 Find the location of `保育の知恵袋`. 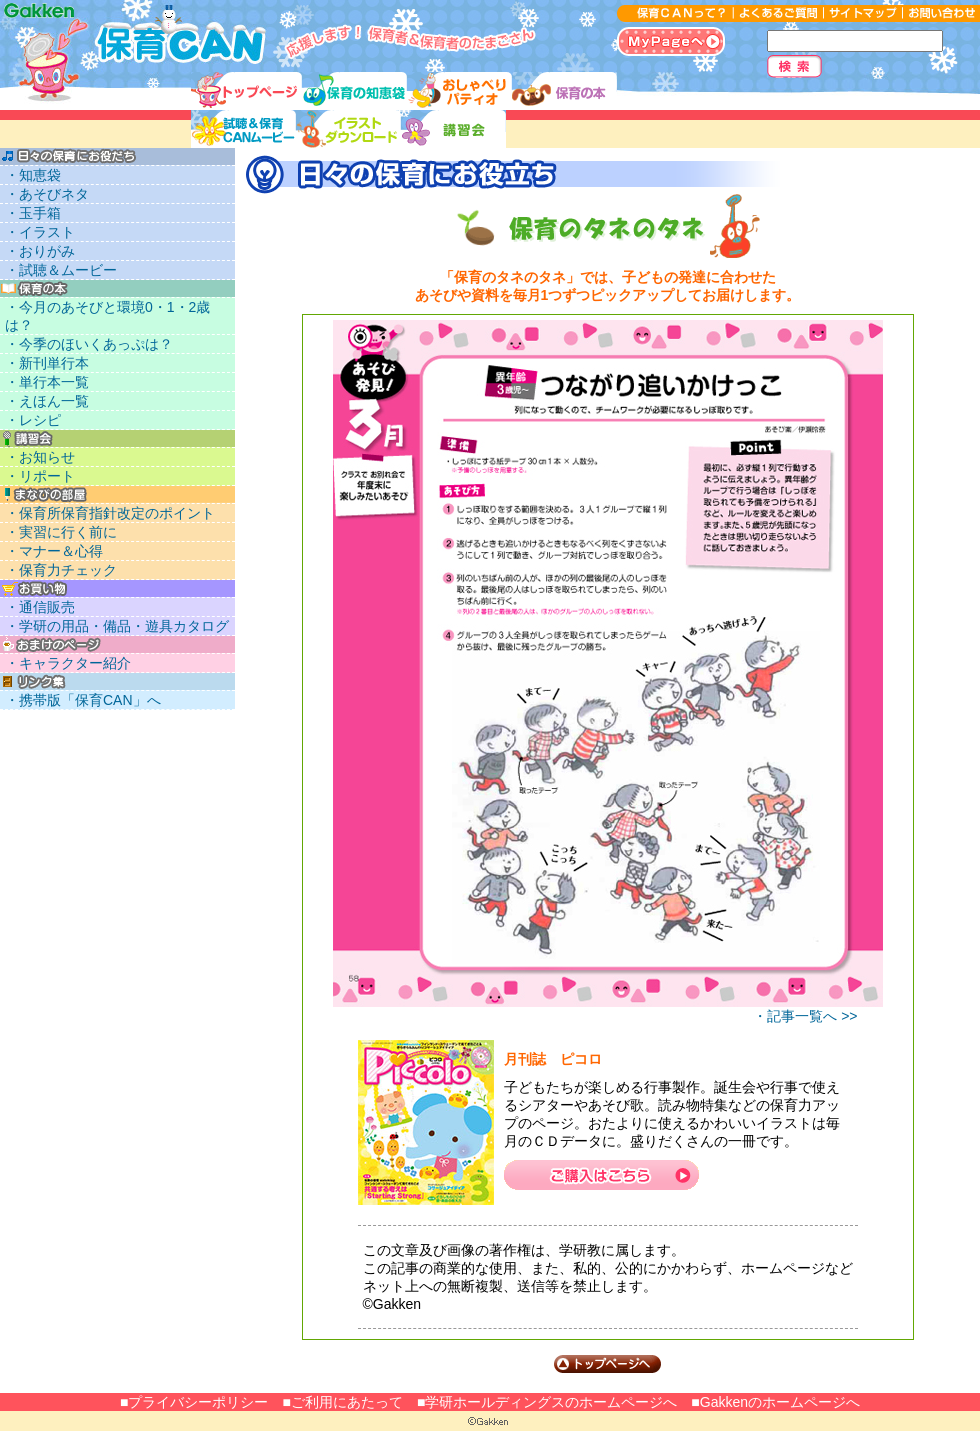

保育の知恵袋 is located at coordinates (354, 91).